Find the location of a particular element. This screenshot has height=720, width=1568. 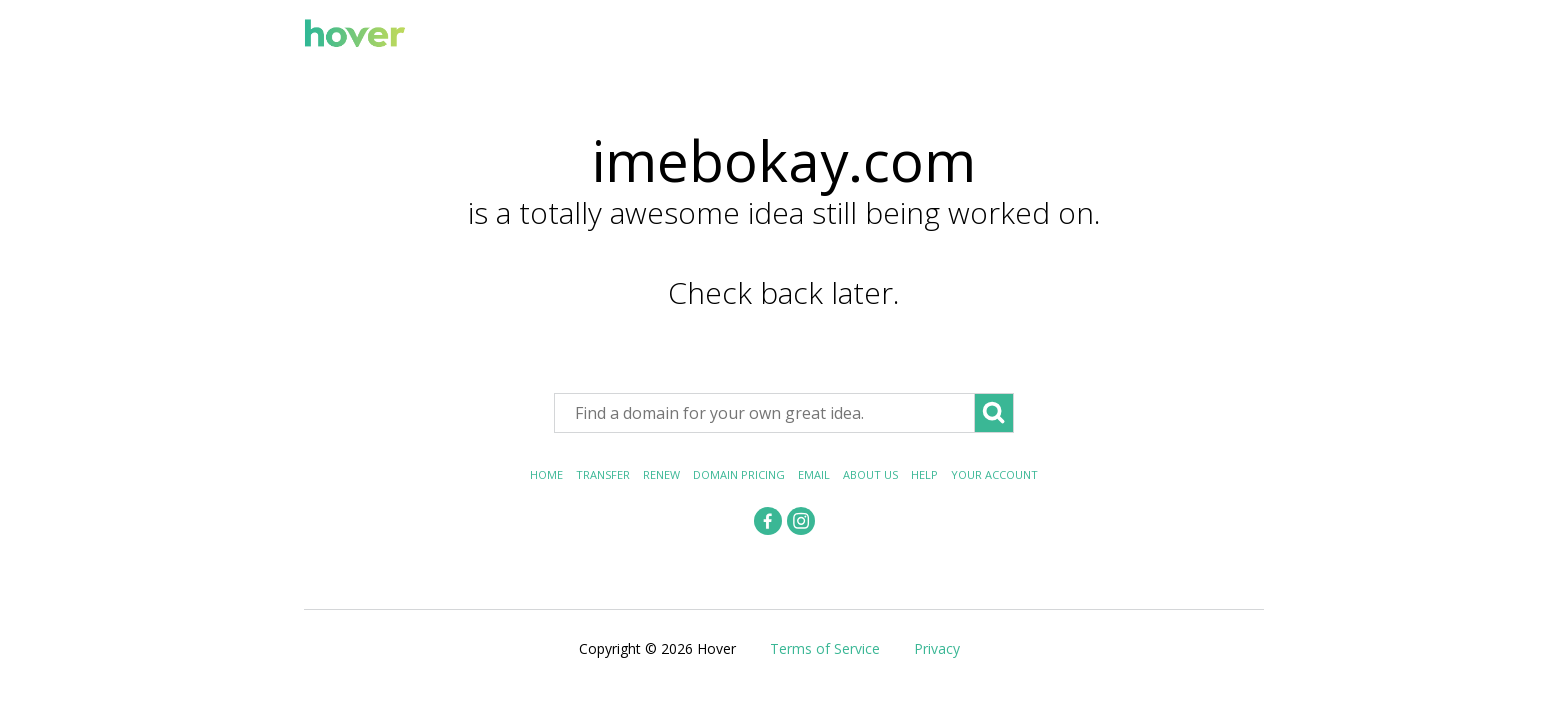

Email is located at coordinates (814, 474).